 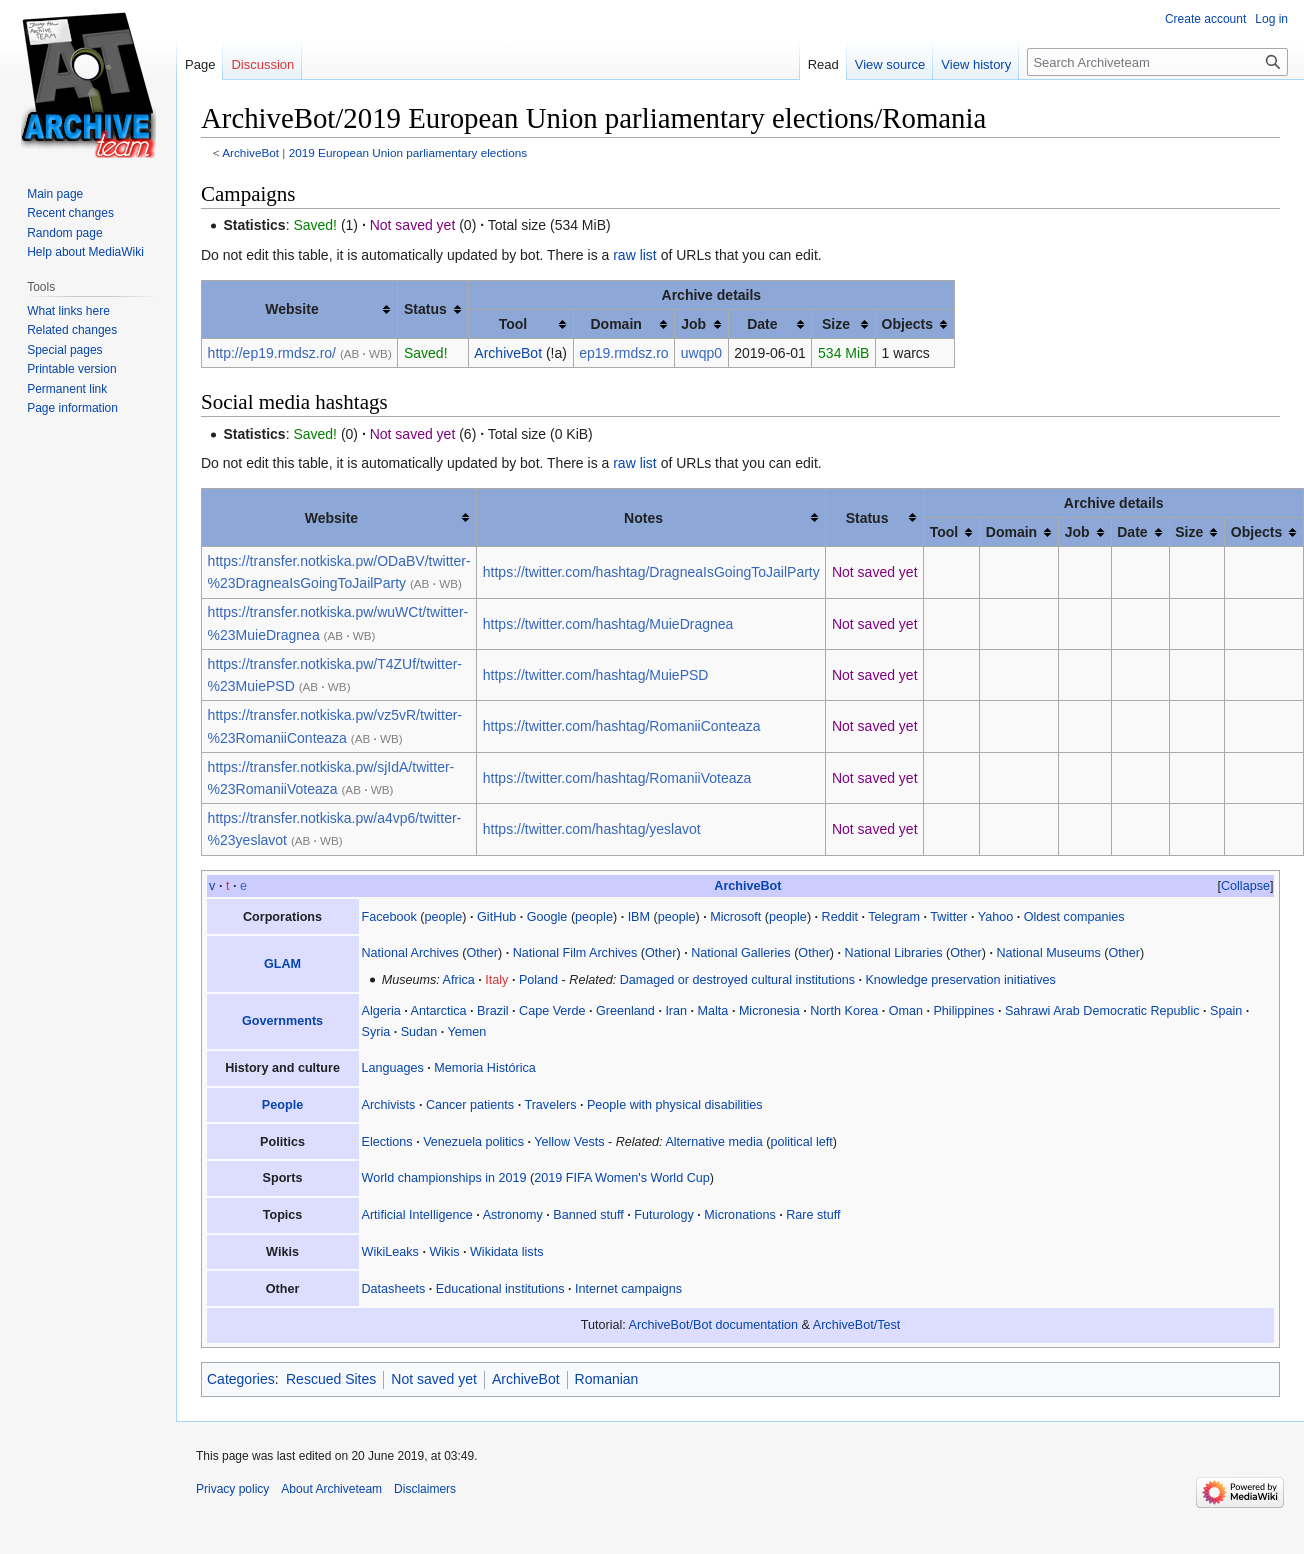 What do you see at coordinates (68, 311) in the screenshot?
I see `What links here` at bounding box center [68, 311].